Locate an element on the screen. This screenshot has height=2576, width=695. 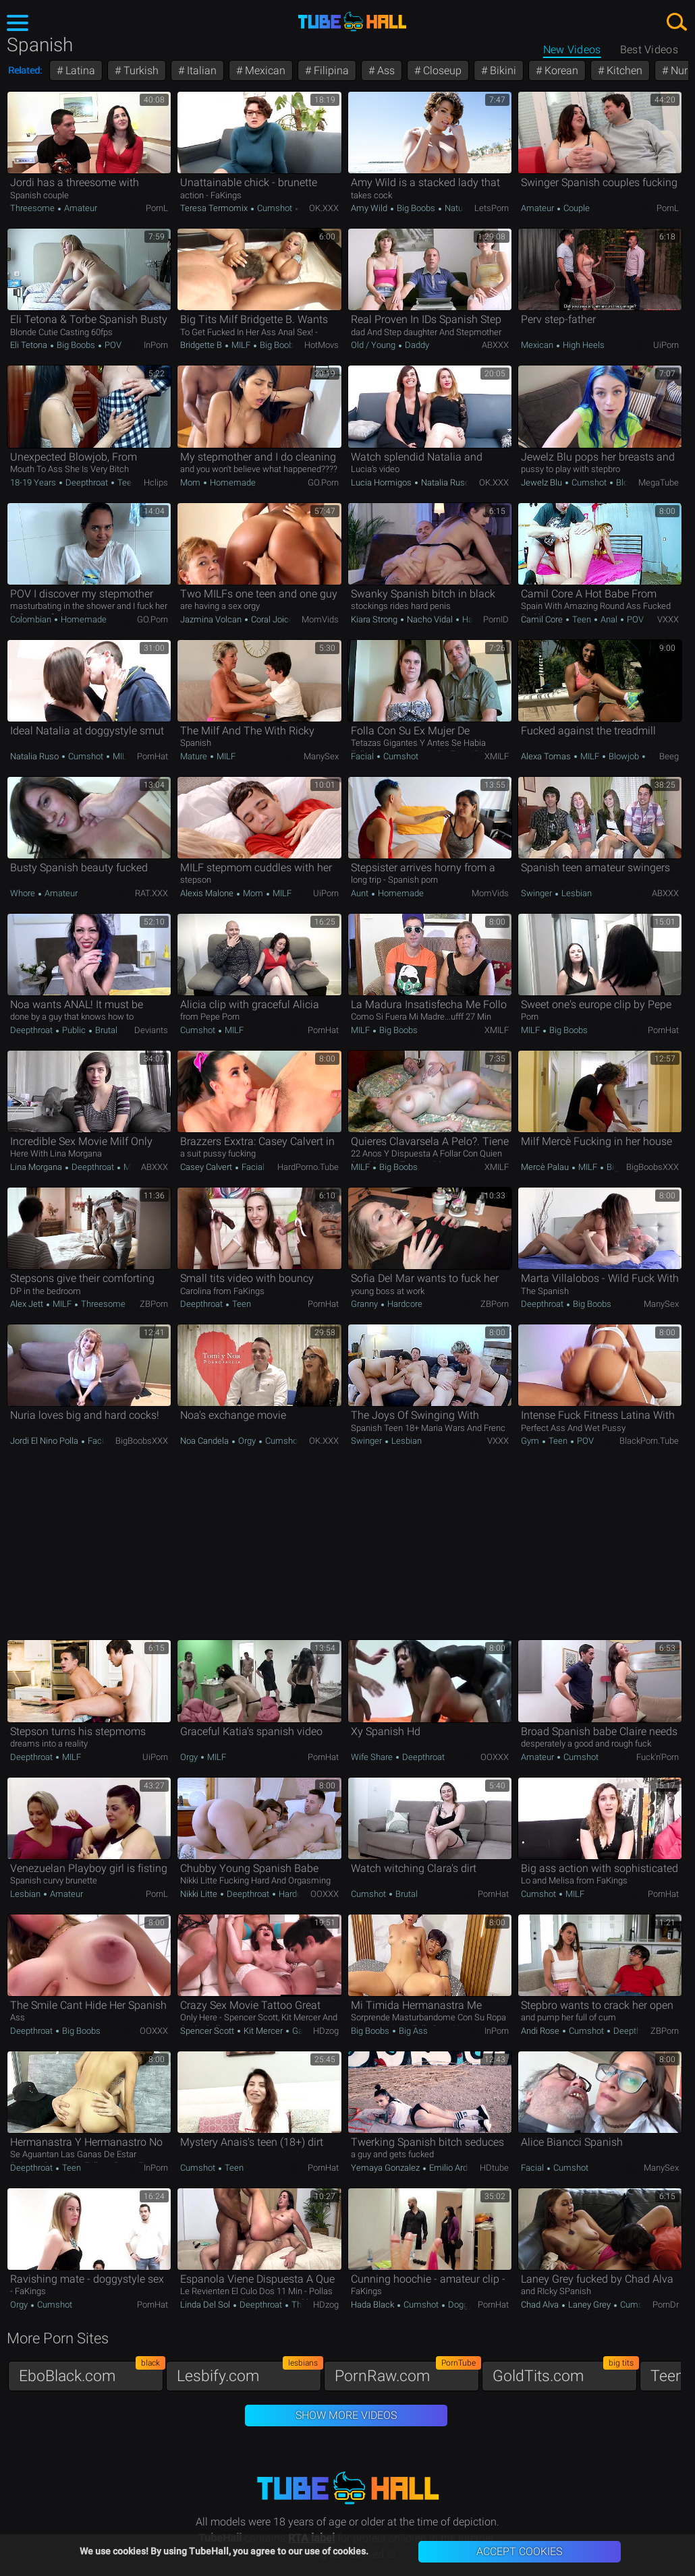
Amy Wild is located at coordinates (370, 208).